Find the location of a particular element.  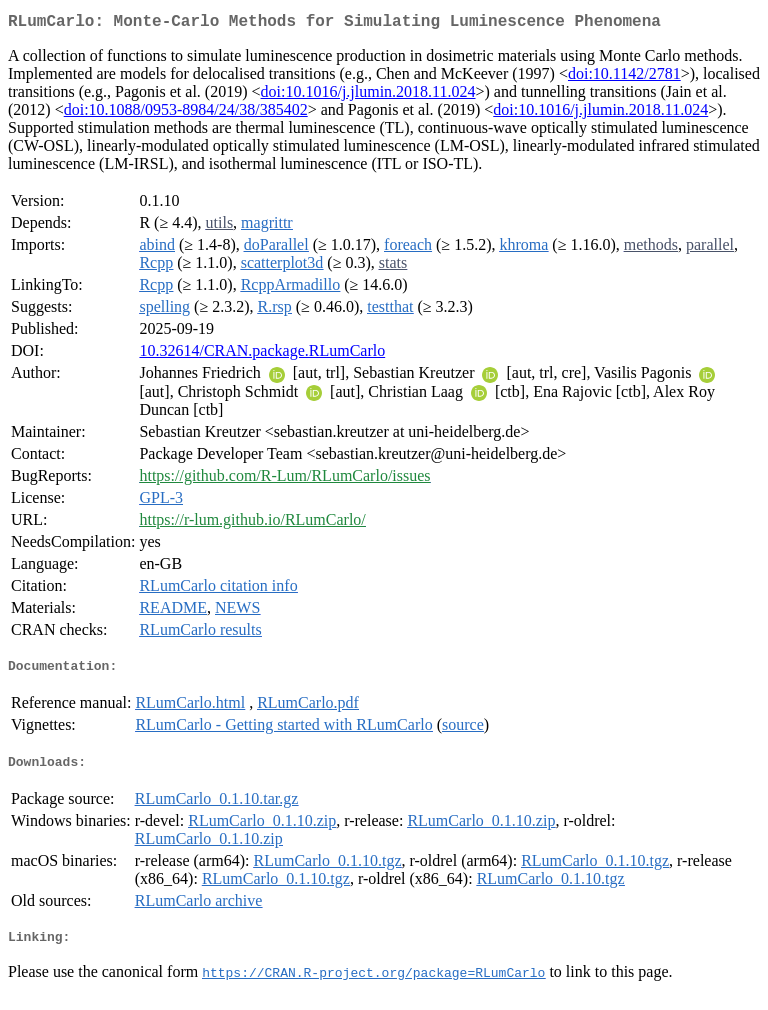

doi:10.1088/0953-8984/24/38/385402 is located at coordinates (186, 113).